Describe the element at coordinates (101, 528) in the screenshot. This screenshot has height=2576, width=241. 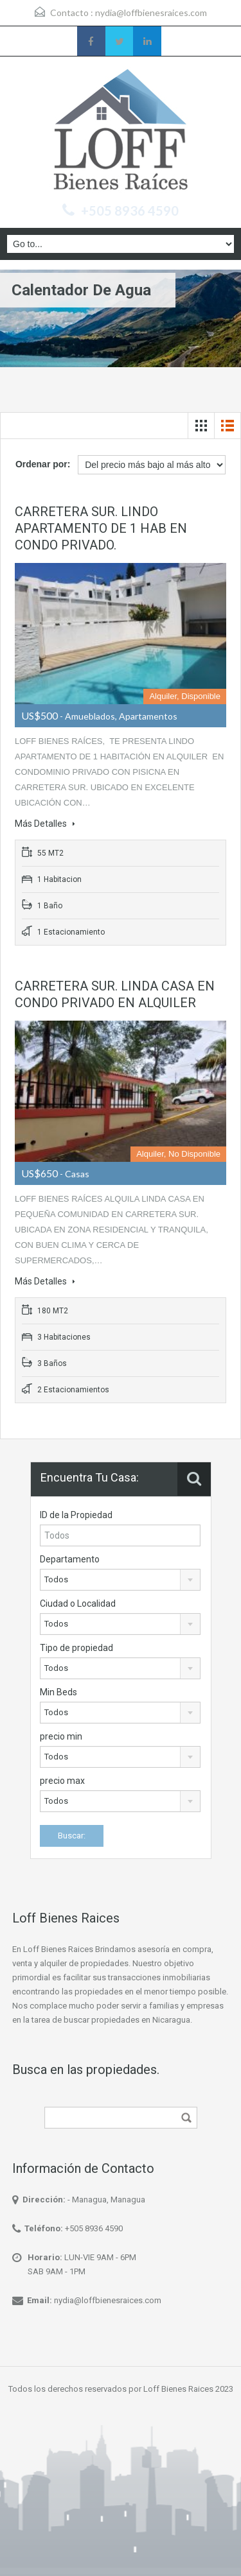
I see `CARRETERA SUR. LINDO APARTAMENTO DE 1 HAB EN CONDO PRIVADO.` at that location.